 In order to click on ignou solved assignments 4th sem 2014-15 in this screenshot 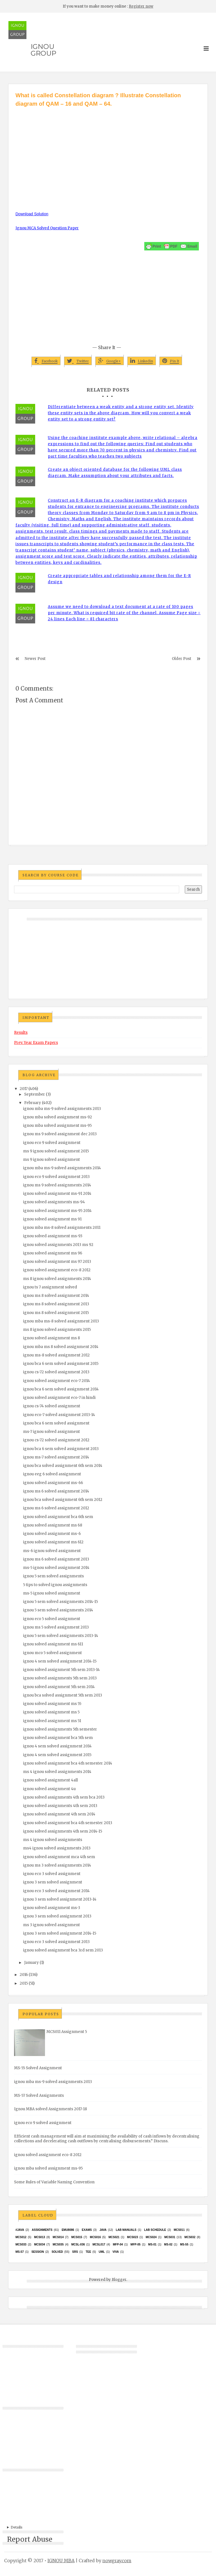, I will do `click(62, 1831)`.